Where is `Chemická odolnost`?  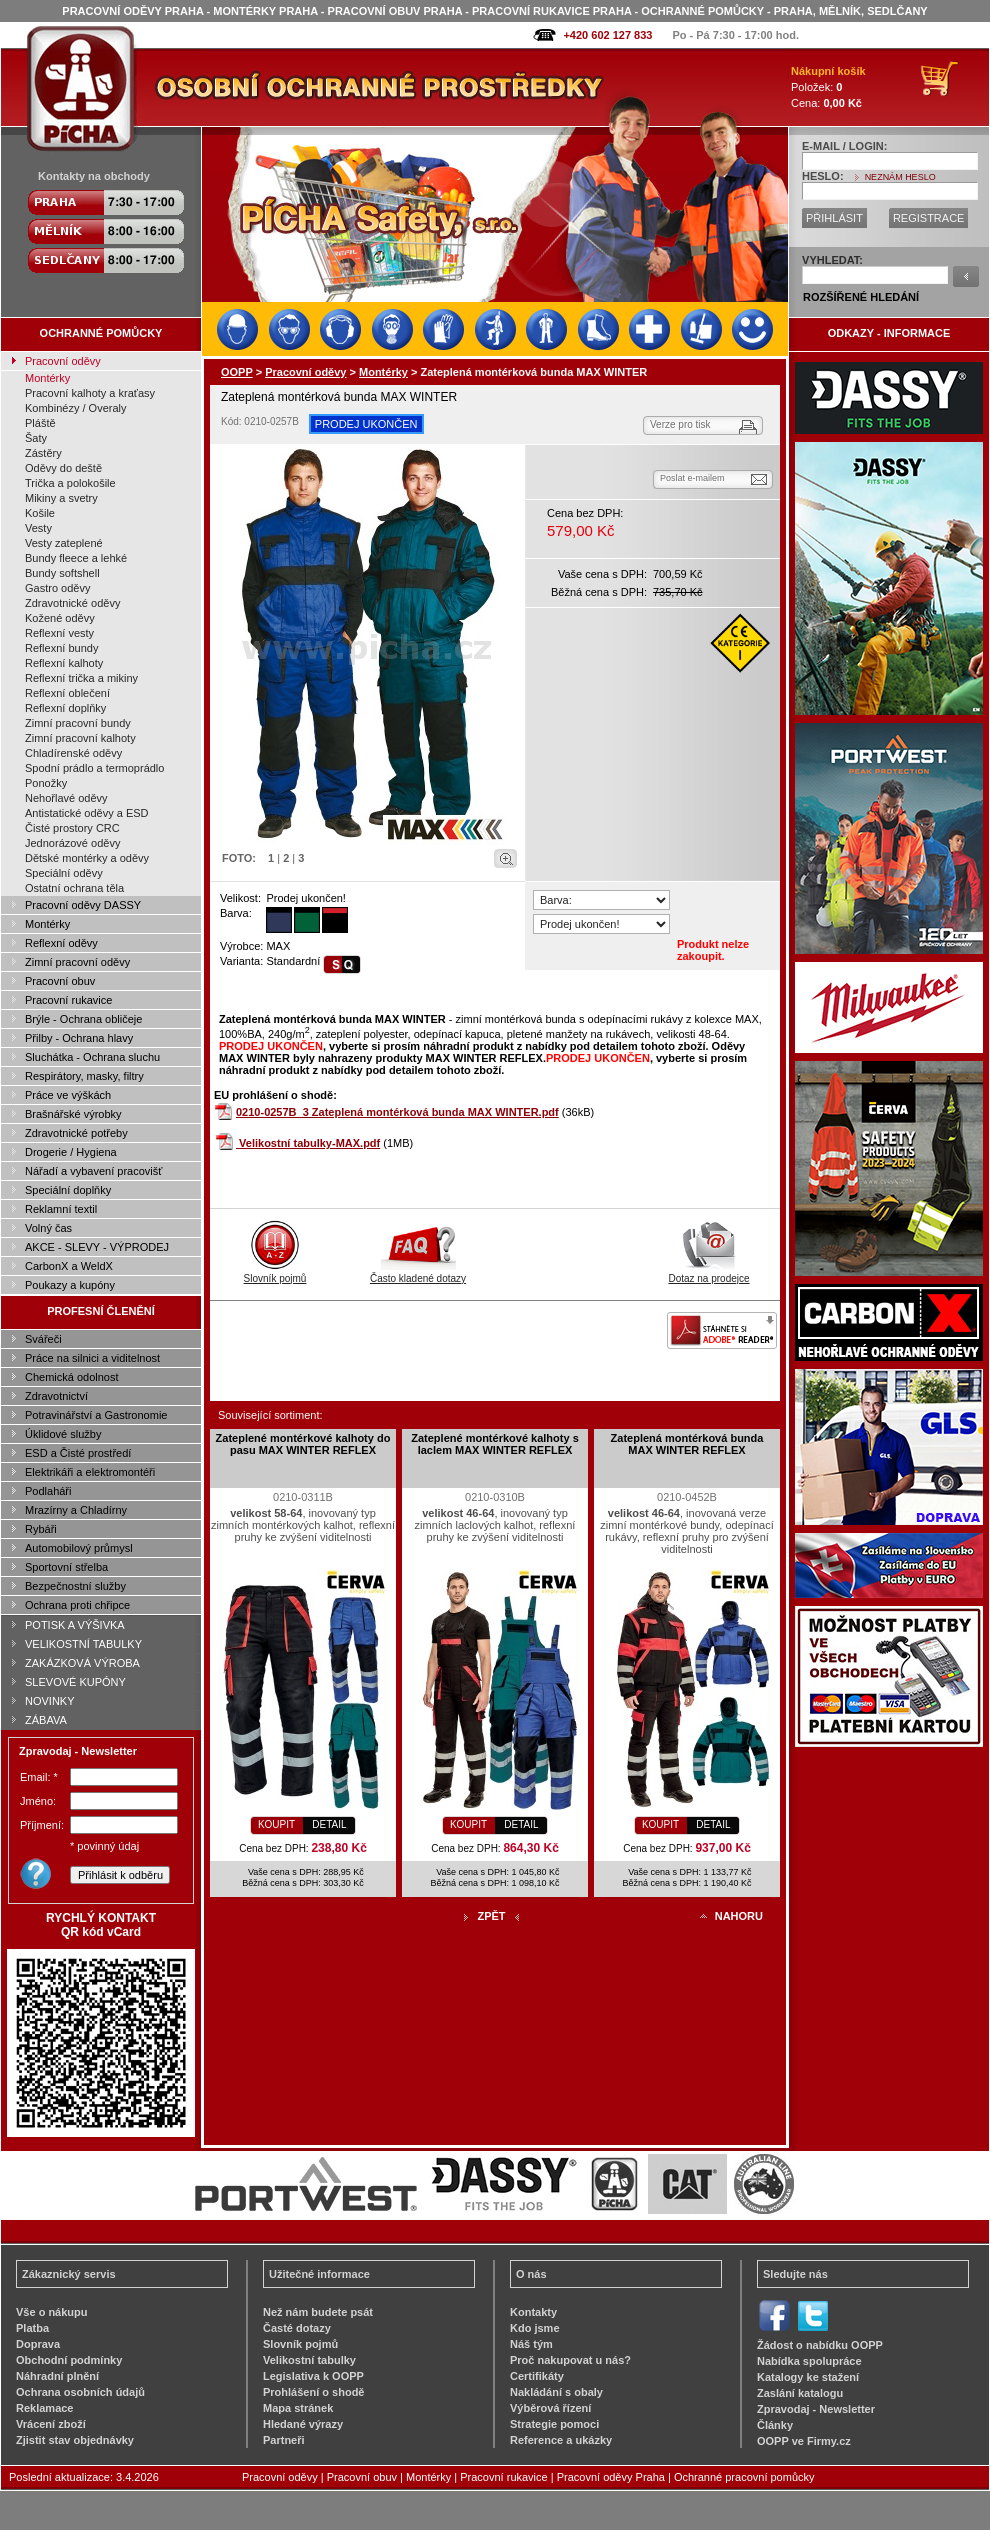
Chemická odolnost is located at coordinates (72, 1377).